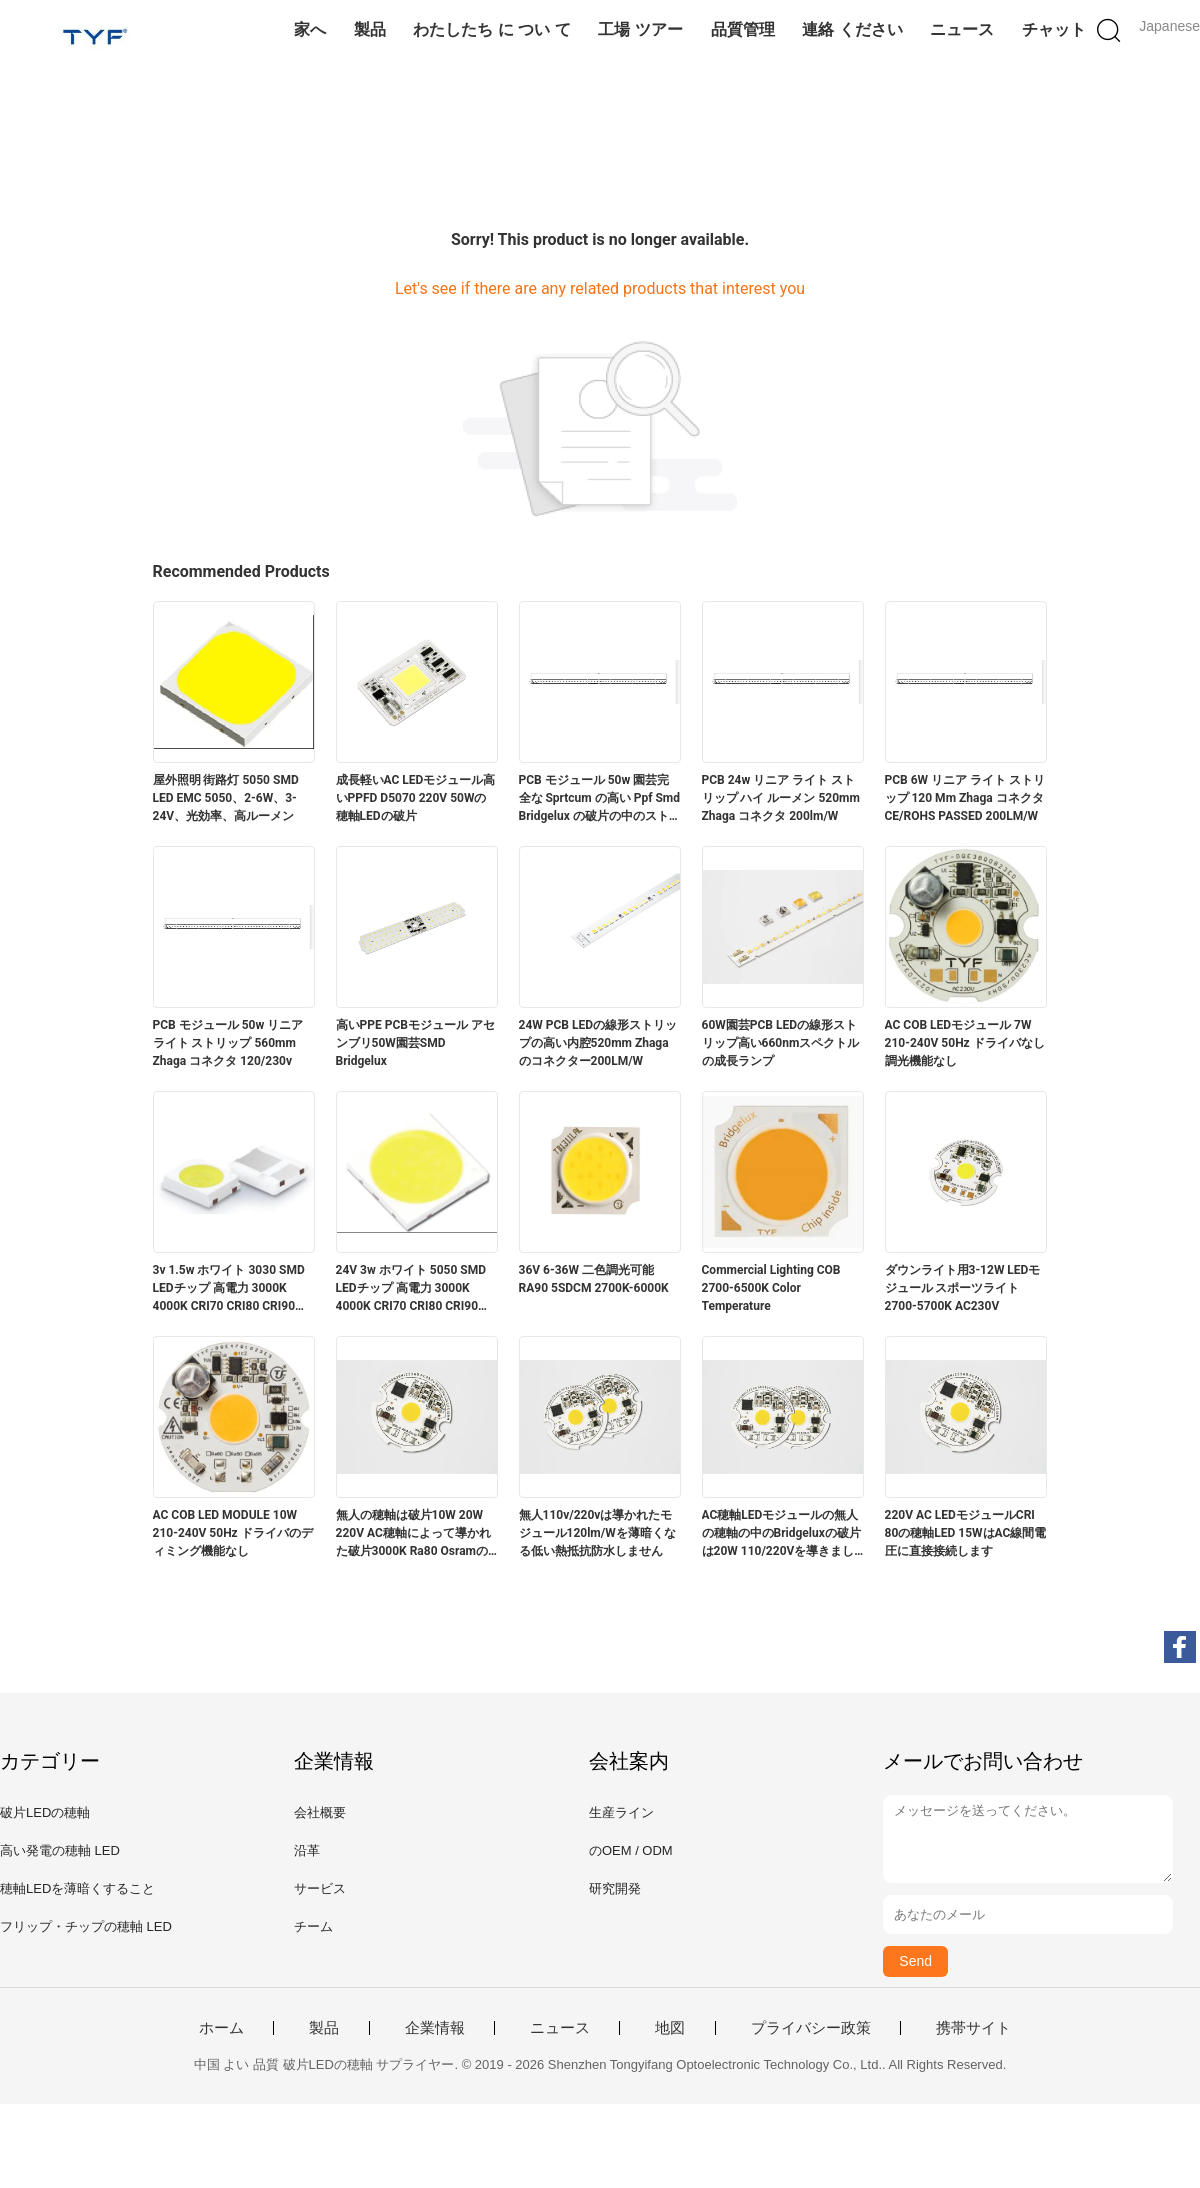 The height and width of the screenshot is (2188, 1200). What do you see at coordinates (233, 1533) in the screenshot?
I see `AC COB LED MODULE 10W 210-240V 50Hz ドライバのディミング機能なし` at bounding box center [233, 1533].